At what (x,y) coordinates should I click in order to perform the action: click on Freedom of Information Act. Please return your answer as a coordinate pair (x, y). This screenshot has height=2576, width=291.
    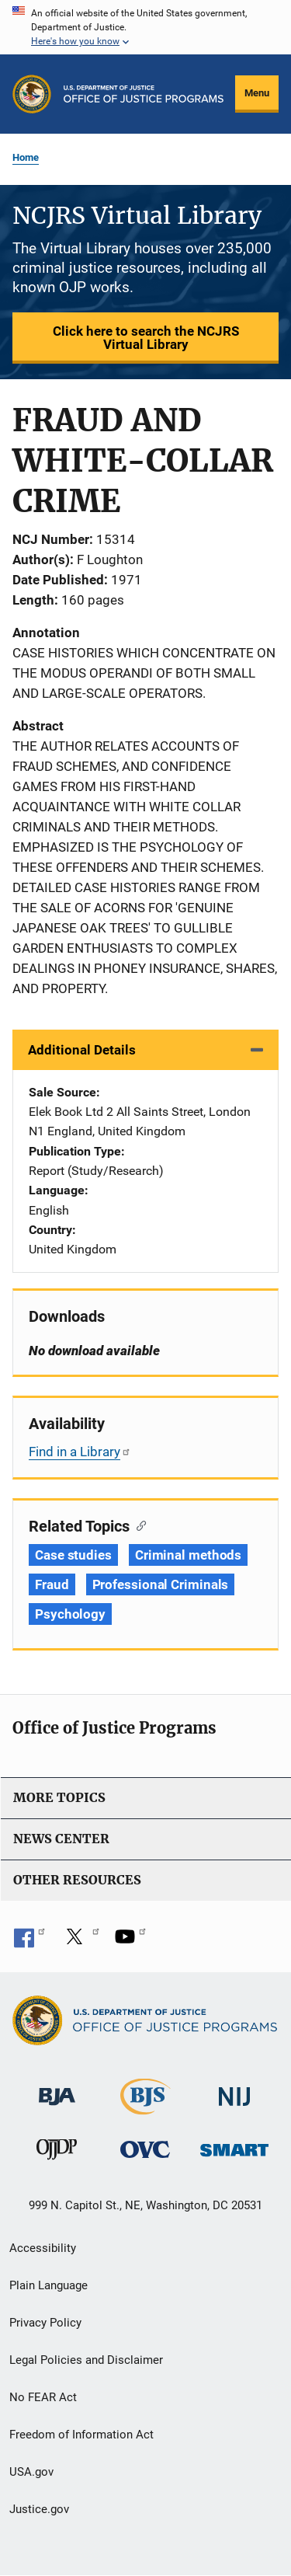
    Looking at the image, I should click on (81, 2435).